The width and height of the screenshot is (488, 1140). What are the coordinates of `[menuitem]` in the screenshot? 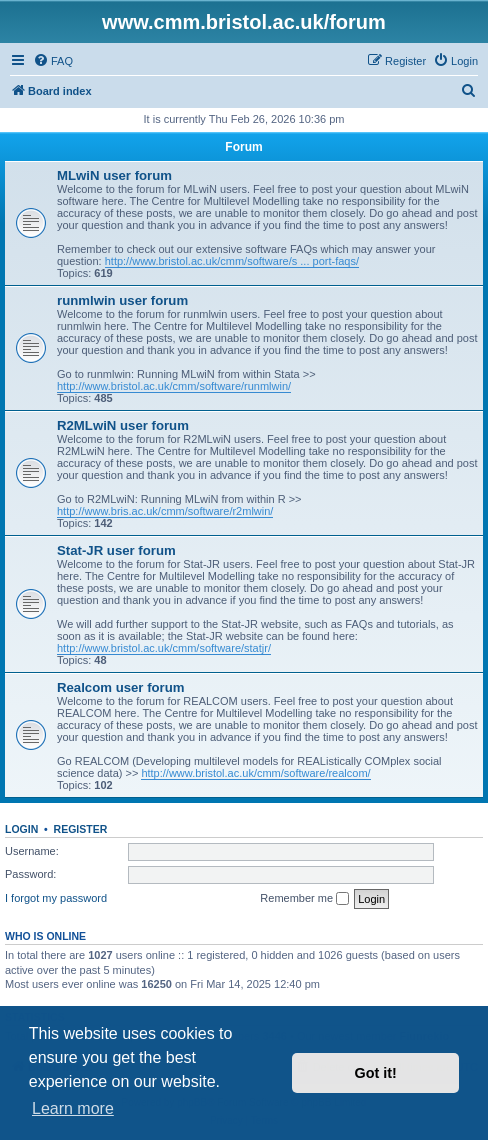 It's located at (53, 61).